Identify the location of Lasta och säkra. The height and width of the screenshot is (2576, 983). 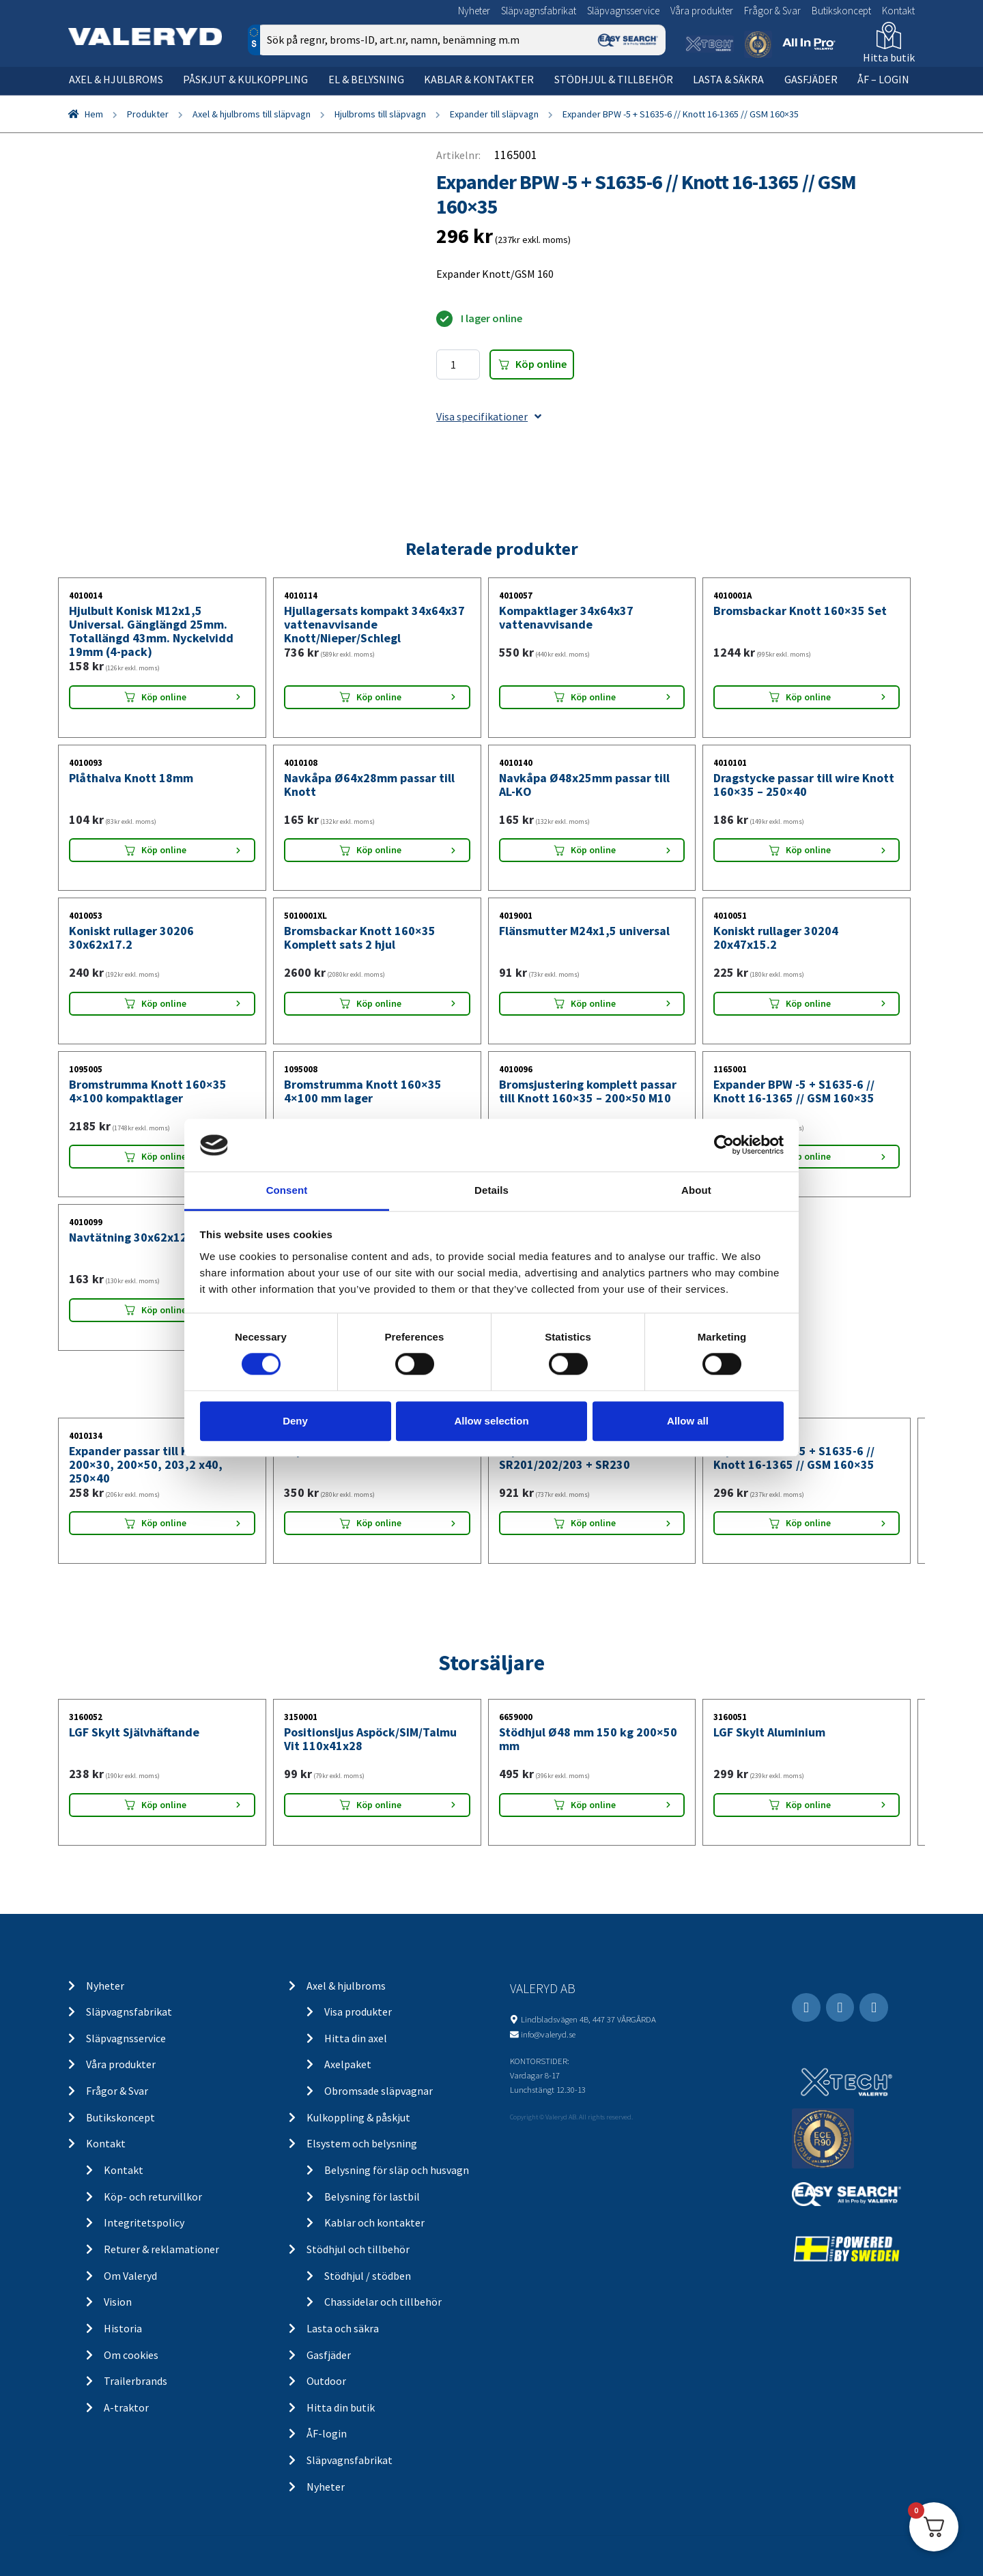
(343, 2328).